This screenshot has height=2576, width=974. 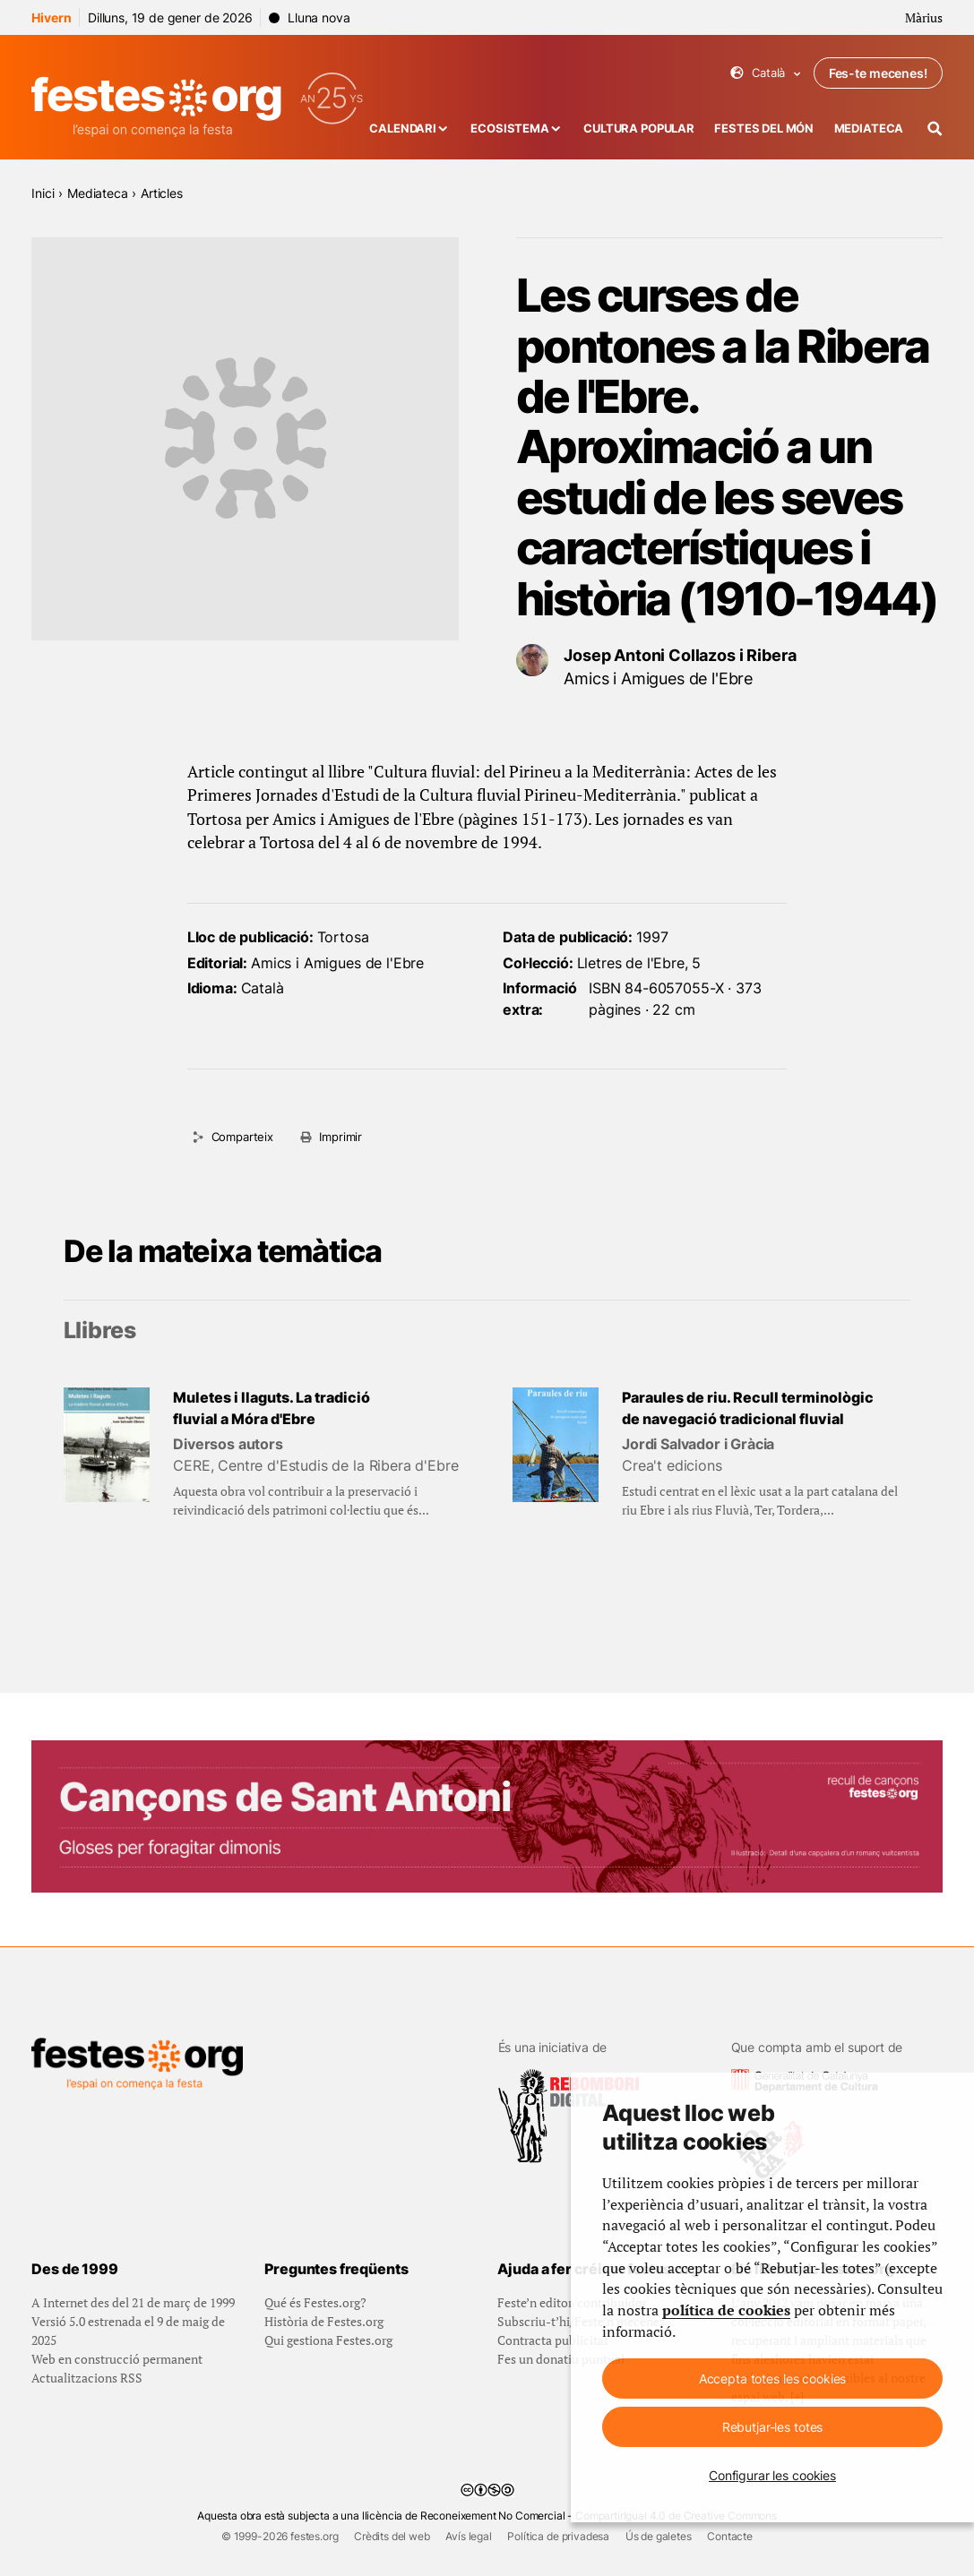 I want to click on Imprimir [Imprimeix aquesta pàgina], so click(x=340, y=1136).